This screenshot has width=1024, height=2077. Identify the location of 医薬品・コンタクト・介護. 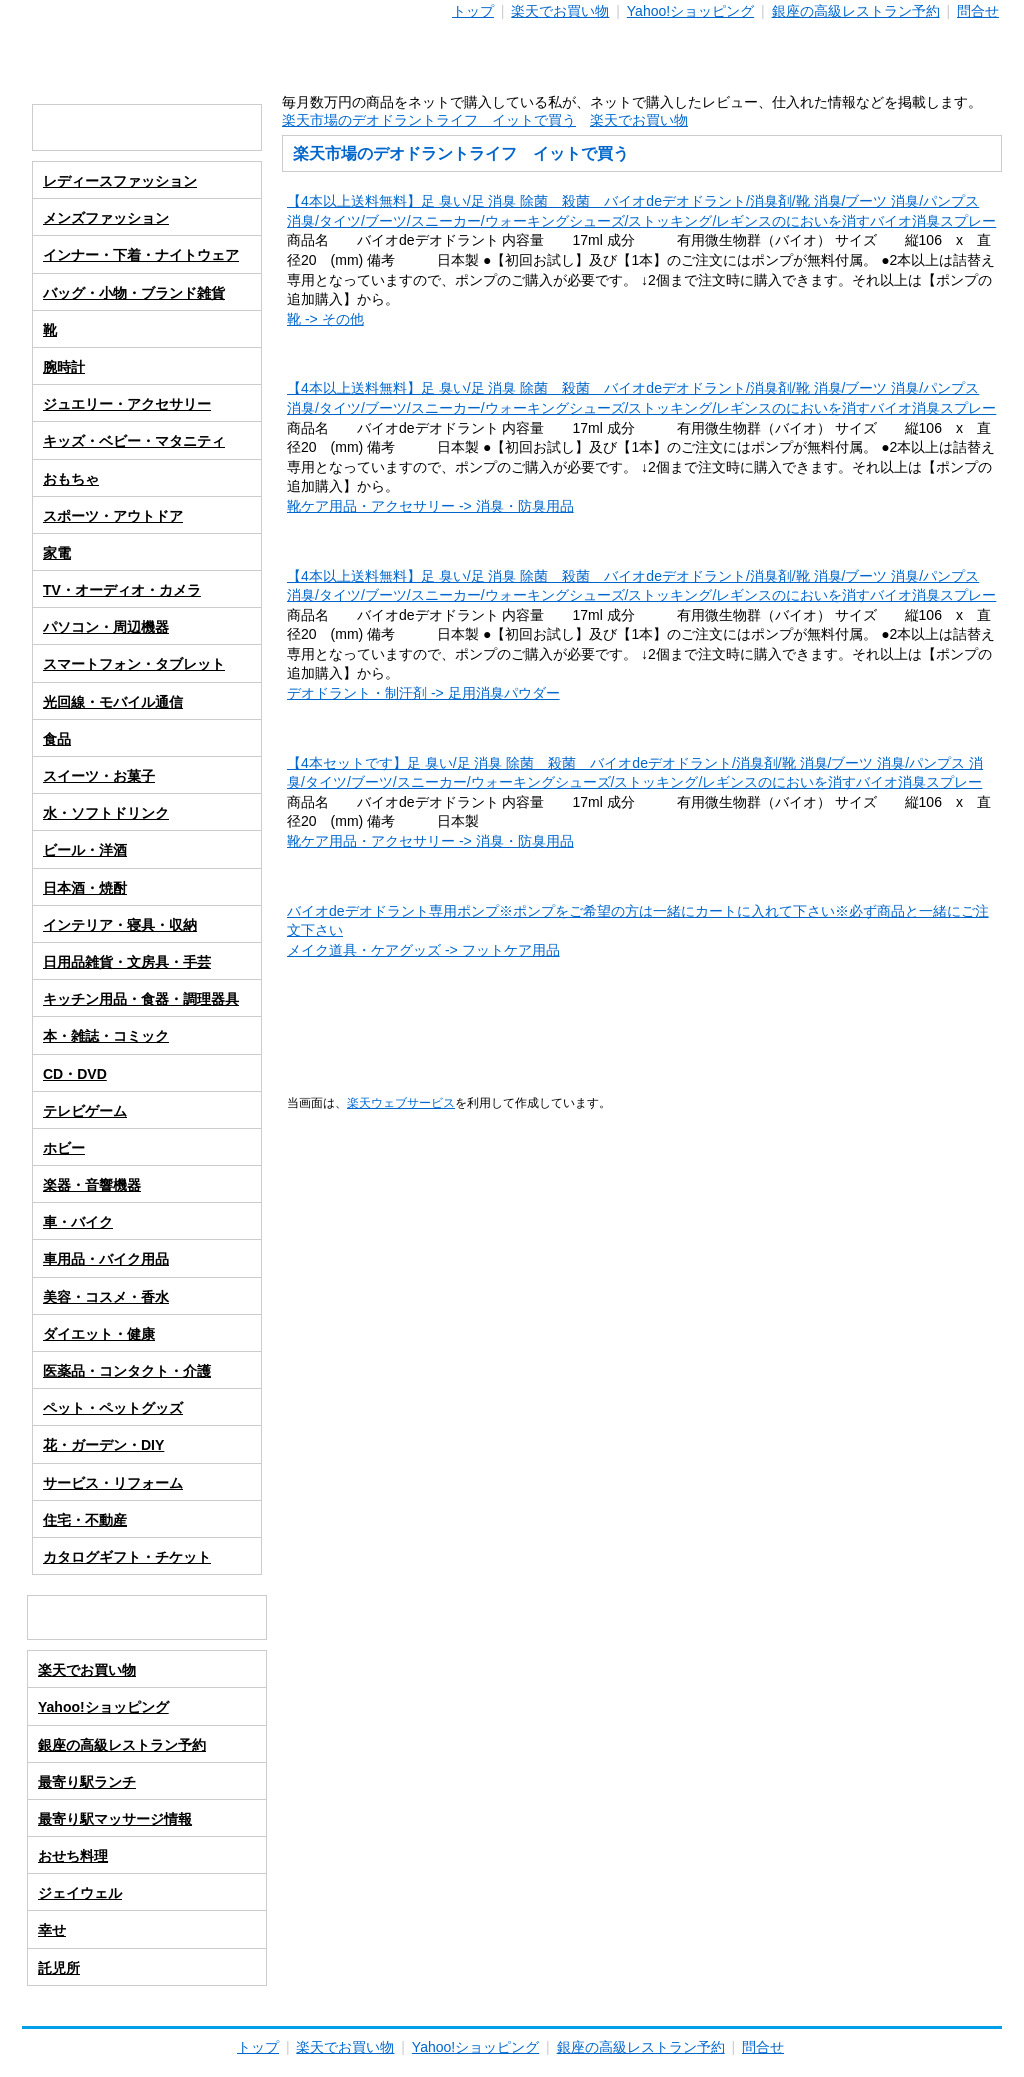
(127, 1371).